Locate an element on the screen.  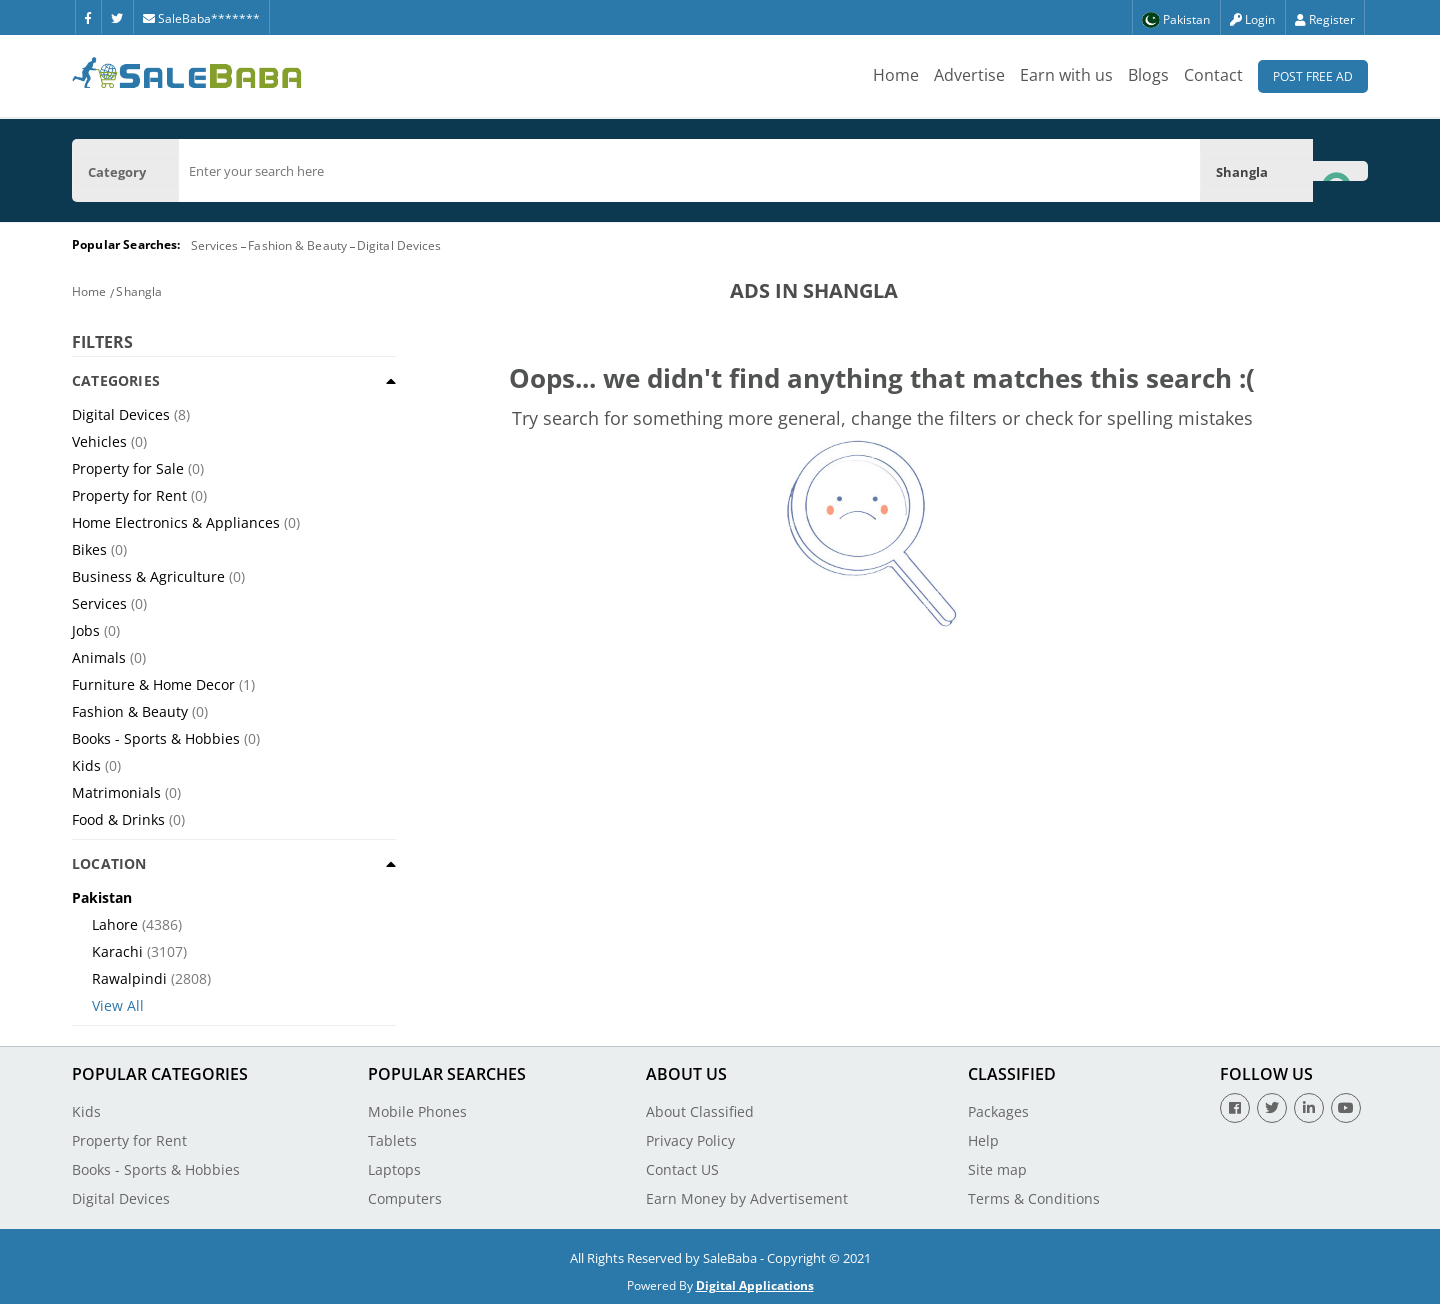
[search] is located at coordinates (689, 171).